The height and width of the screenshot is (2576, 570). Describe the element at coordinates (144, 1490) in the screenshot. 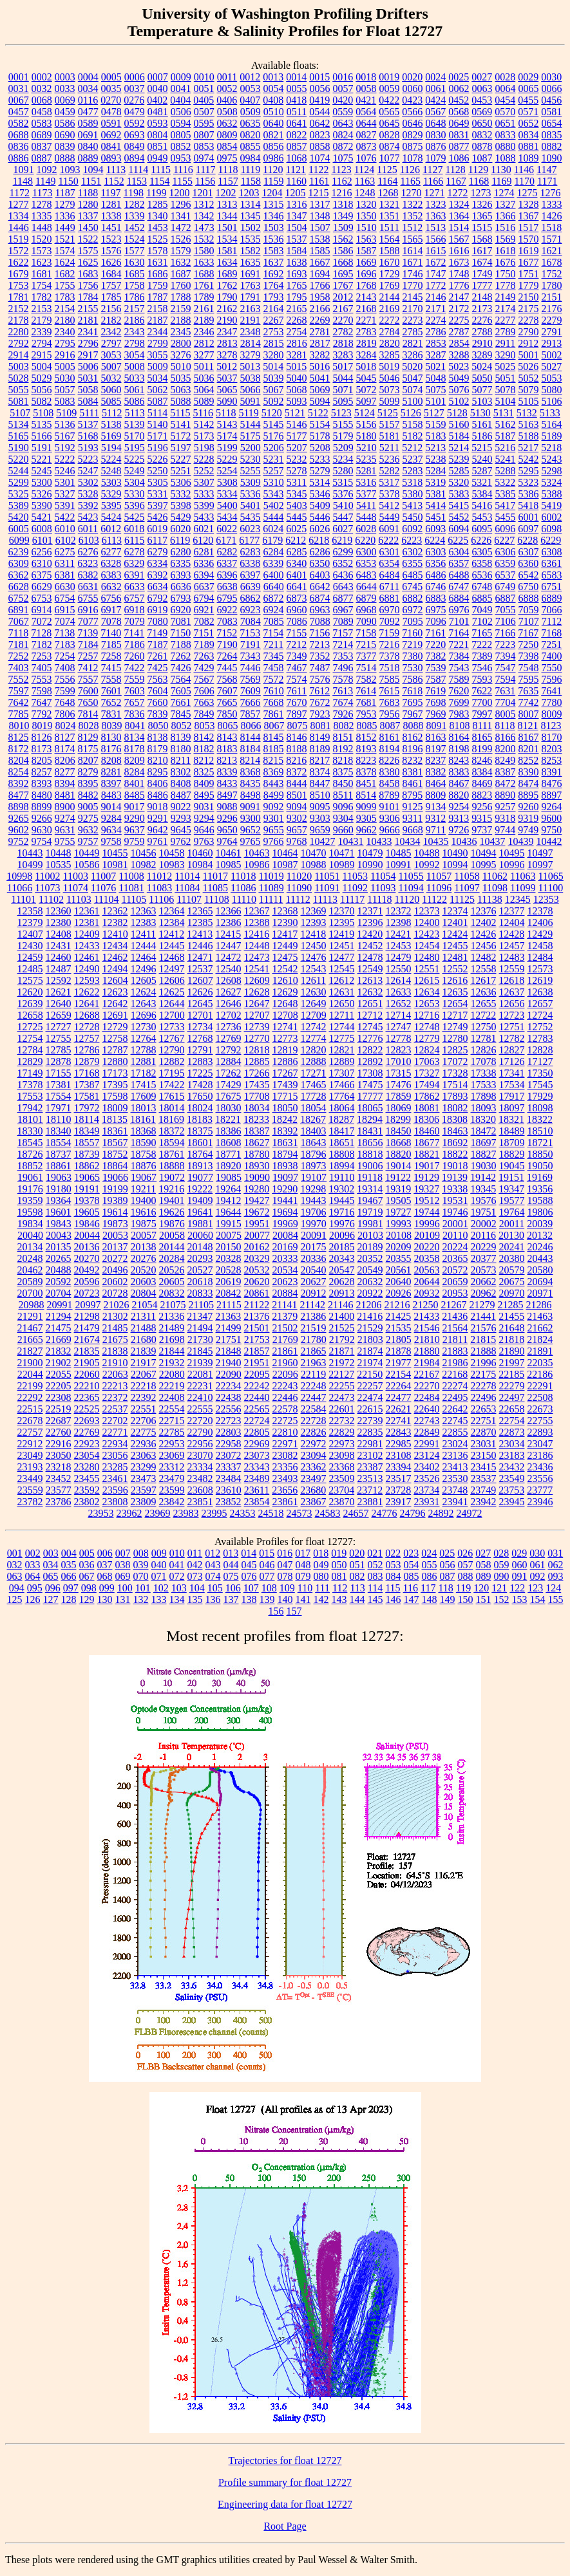

I see `23597` at that location.